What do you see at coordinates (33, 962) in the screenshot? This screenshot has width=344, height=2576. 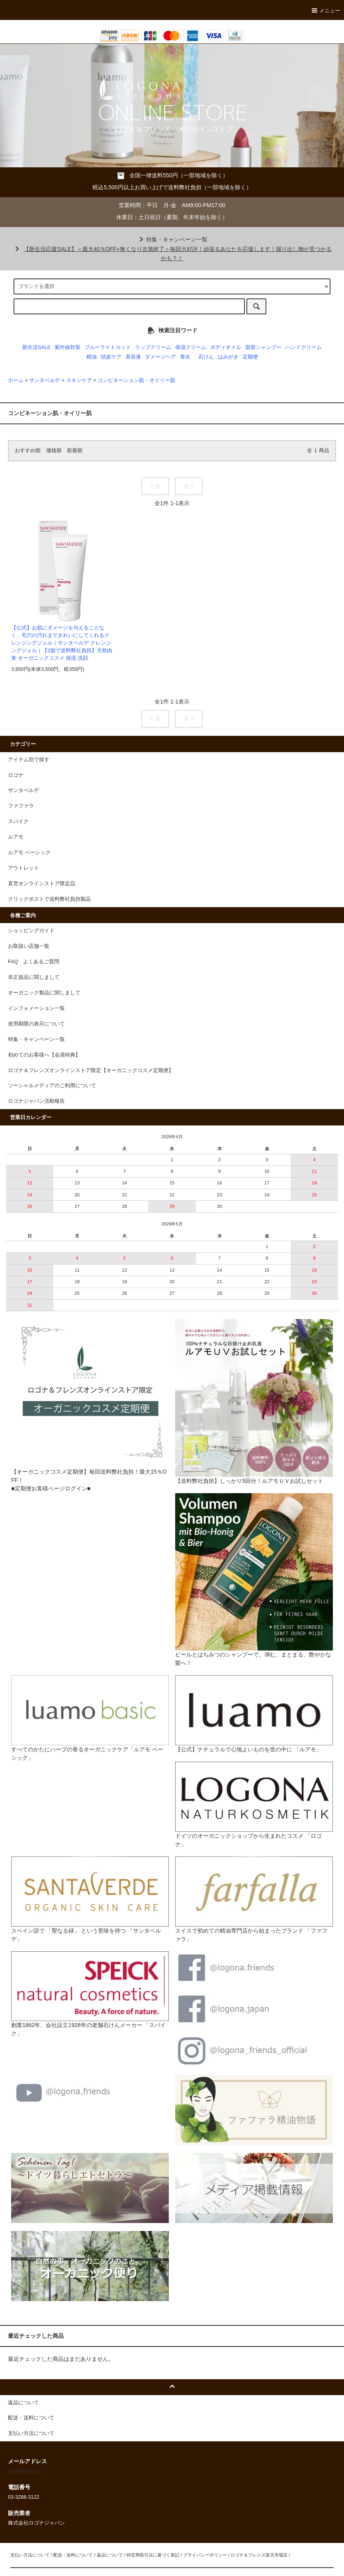 I see `FAQ よくあるご質問` at bounding box center [33, 962].